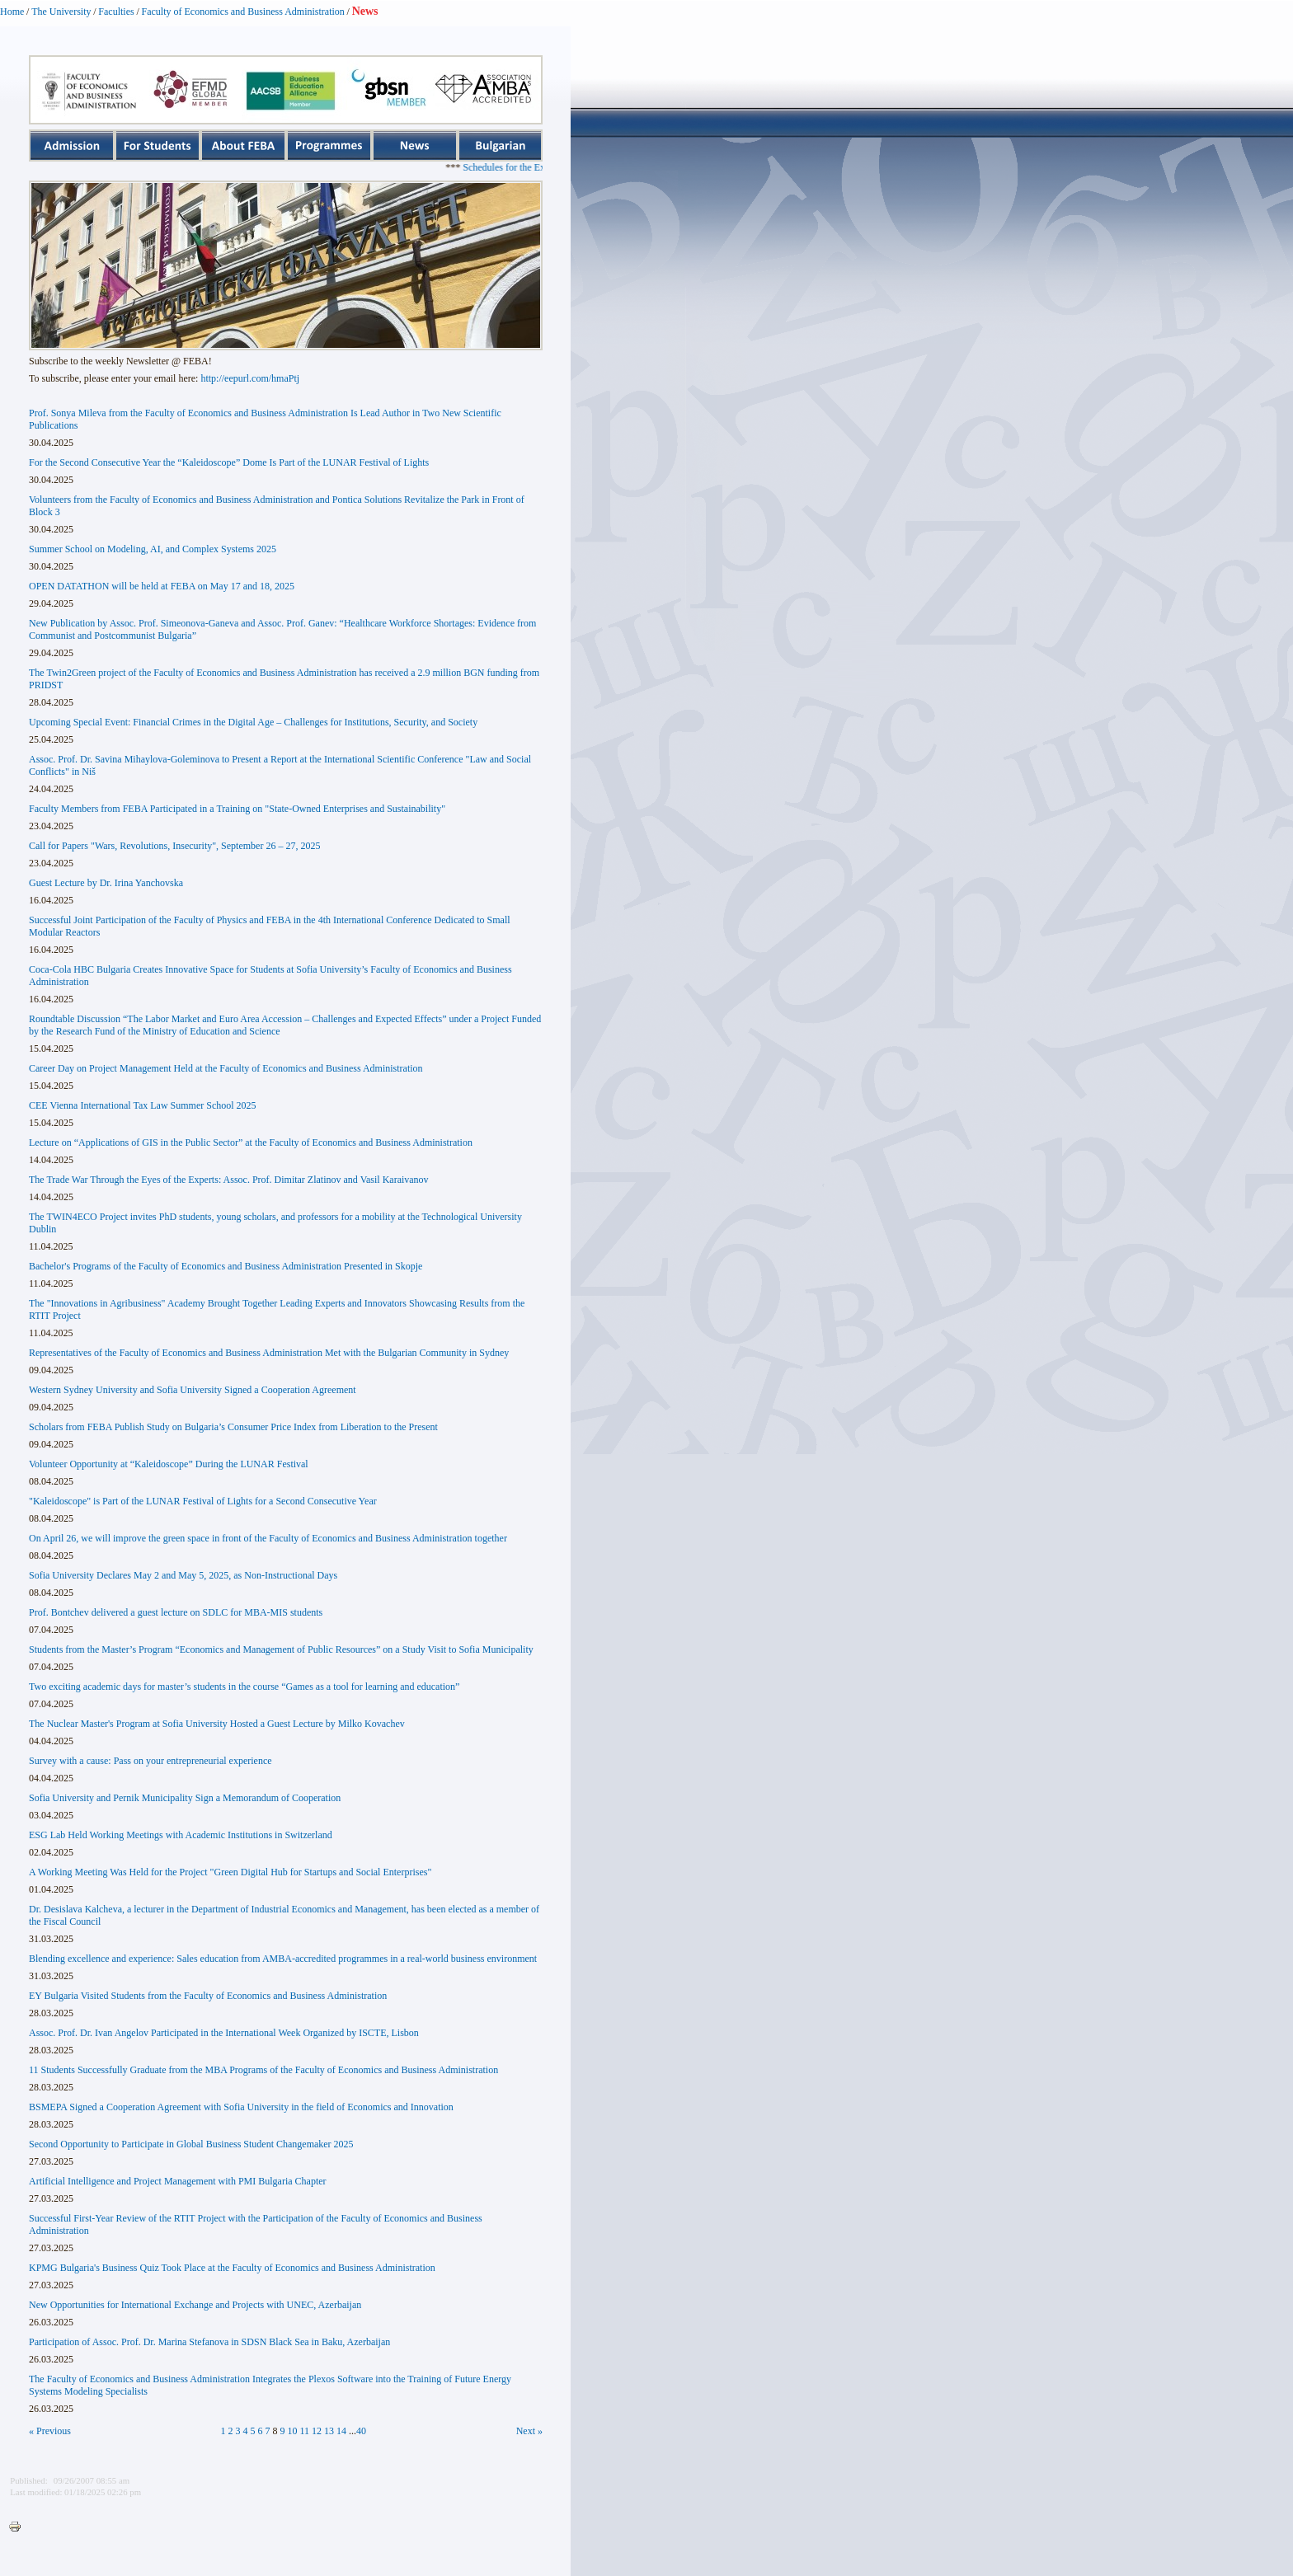  Describe the element at coordinates (203, 1501) in the screenshot. I see `"Kaleidoscope" is Part of the LUNAR Festival of Lights for a Second Consecutive Year` at that location.